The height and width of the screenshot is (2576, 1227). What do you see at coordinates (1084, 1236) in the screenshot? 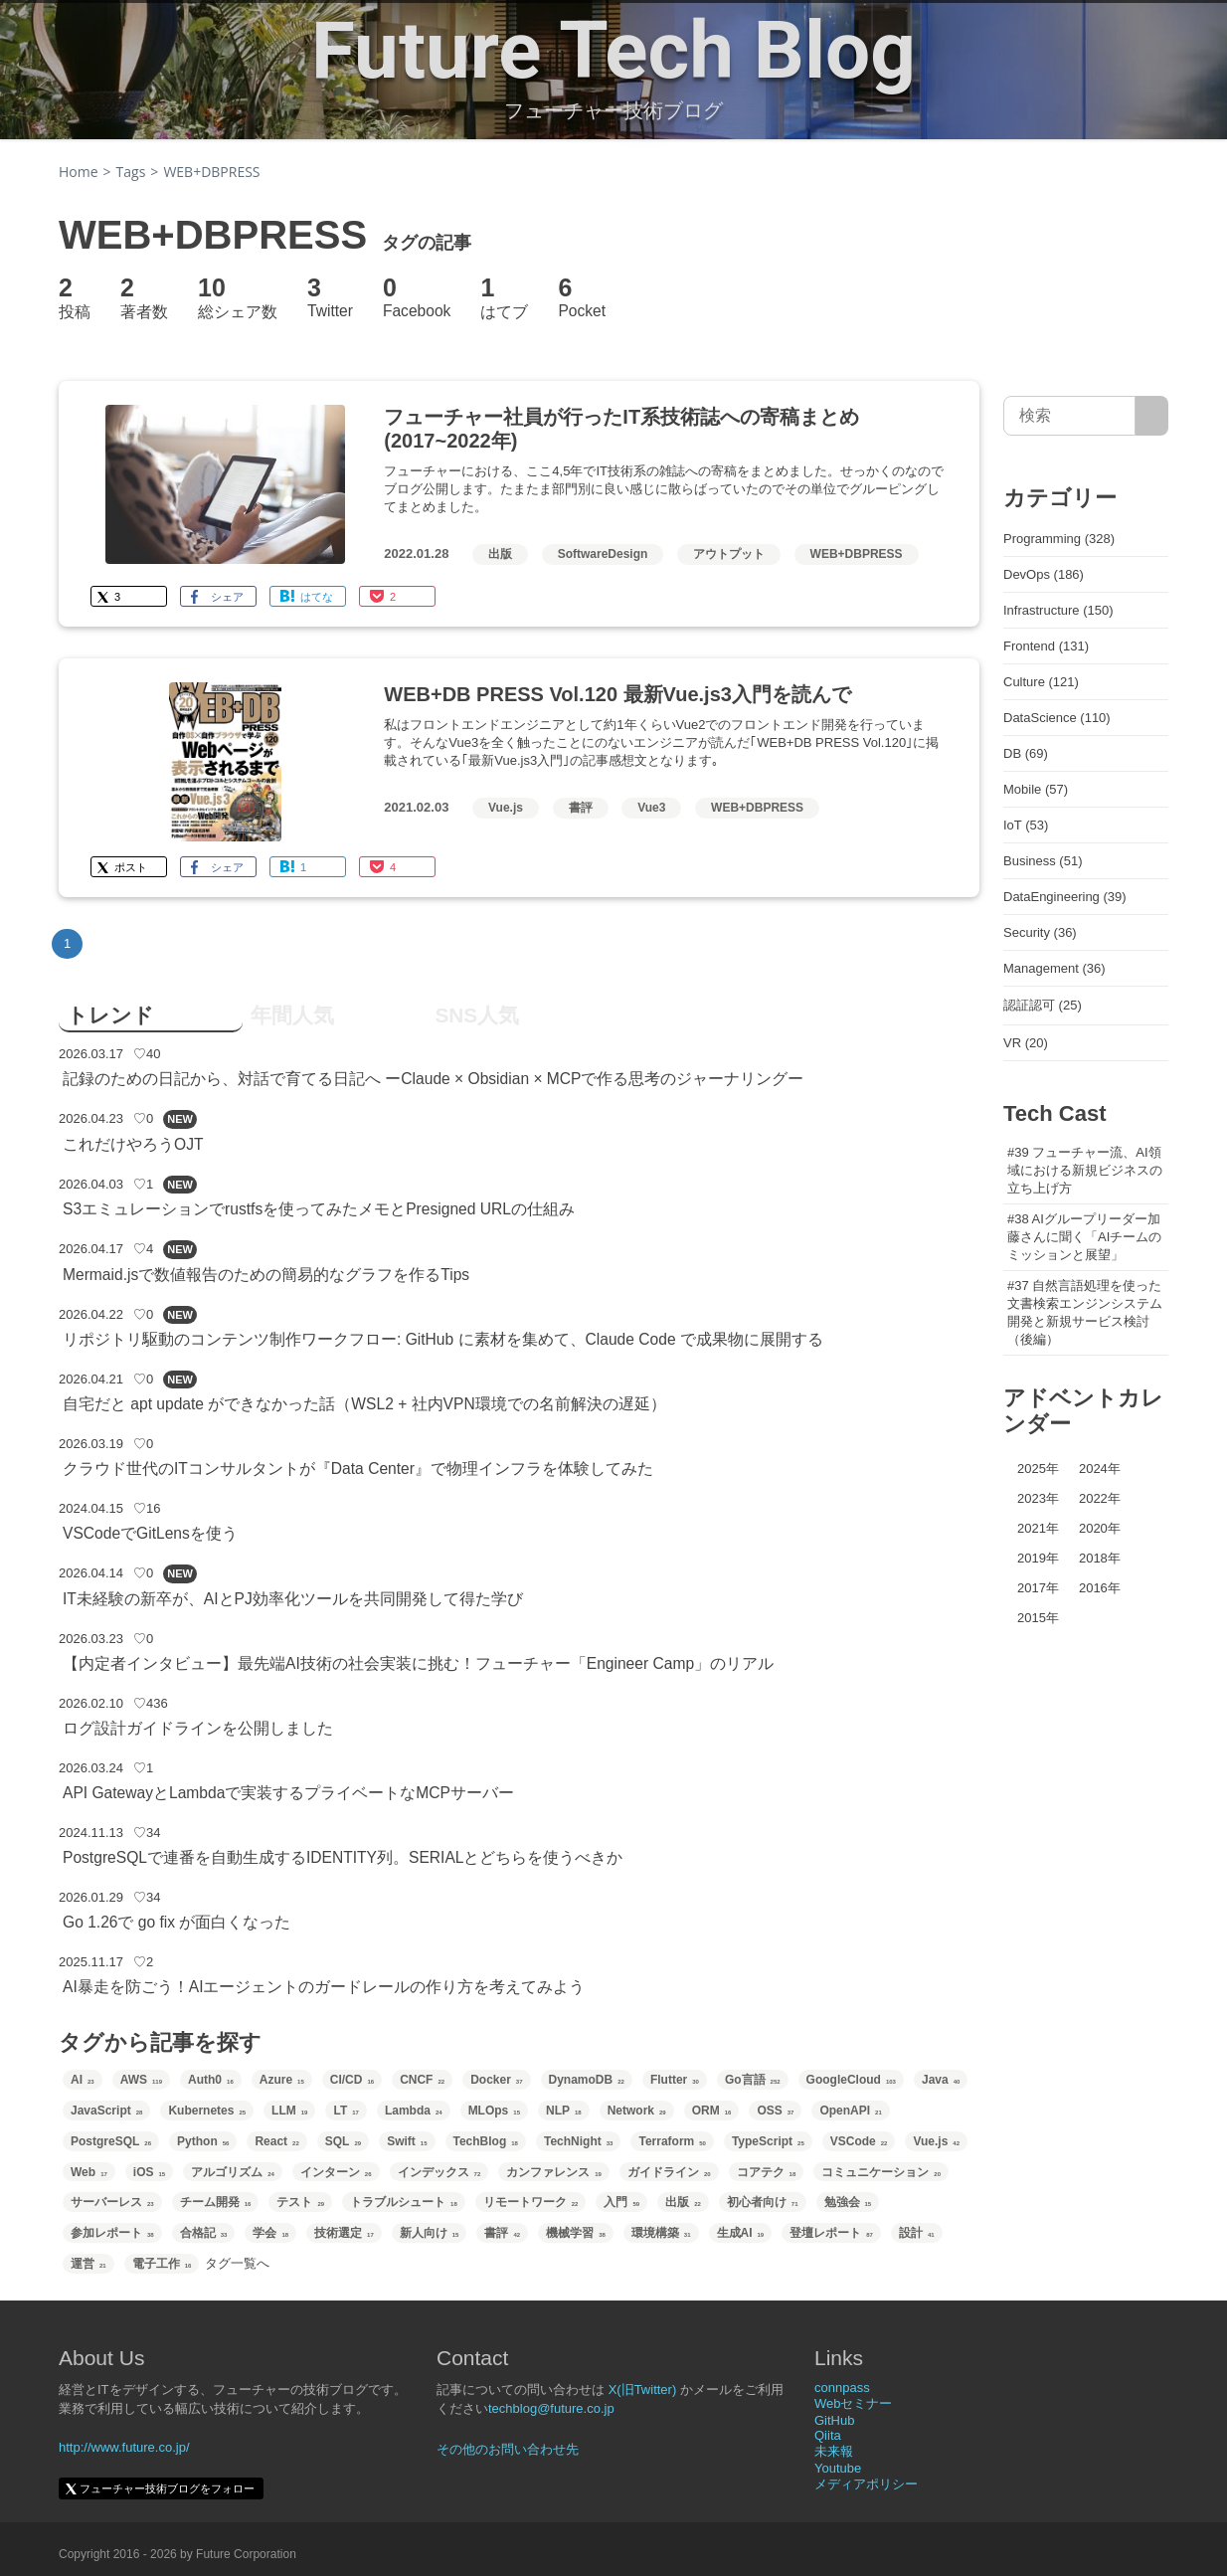
I see `#38 AIグループリーダー加藤さんに聞く「AIチームのミッションと展望」` at bounding box center [1084, 1236].